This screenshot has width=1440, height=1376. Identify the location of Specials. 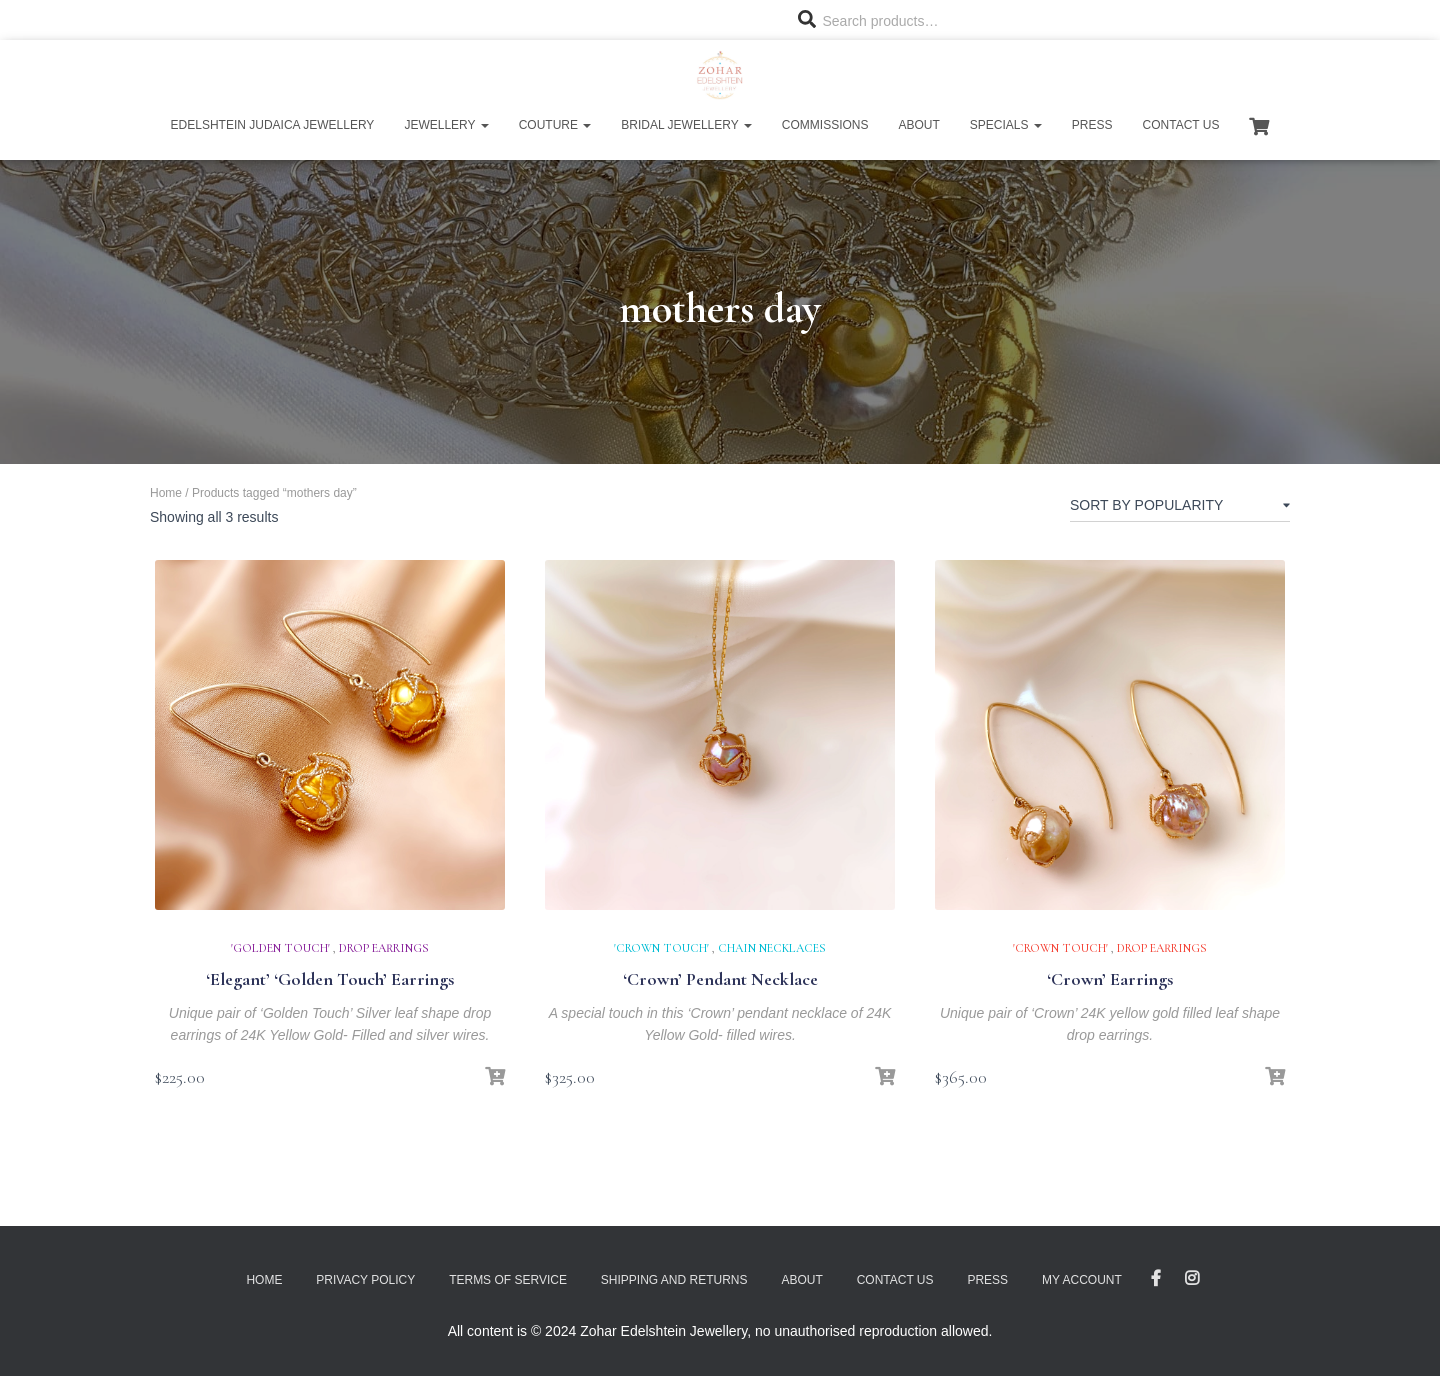
(1006, 125).